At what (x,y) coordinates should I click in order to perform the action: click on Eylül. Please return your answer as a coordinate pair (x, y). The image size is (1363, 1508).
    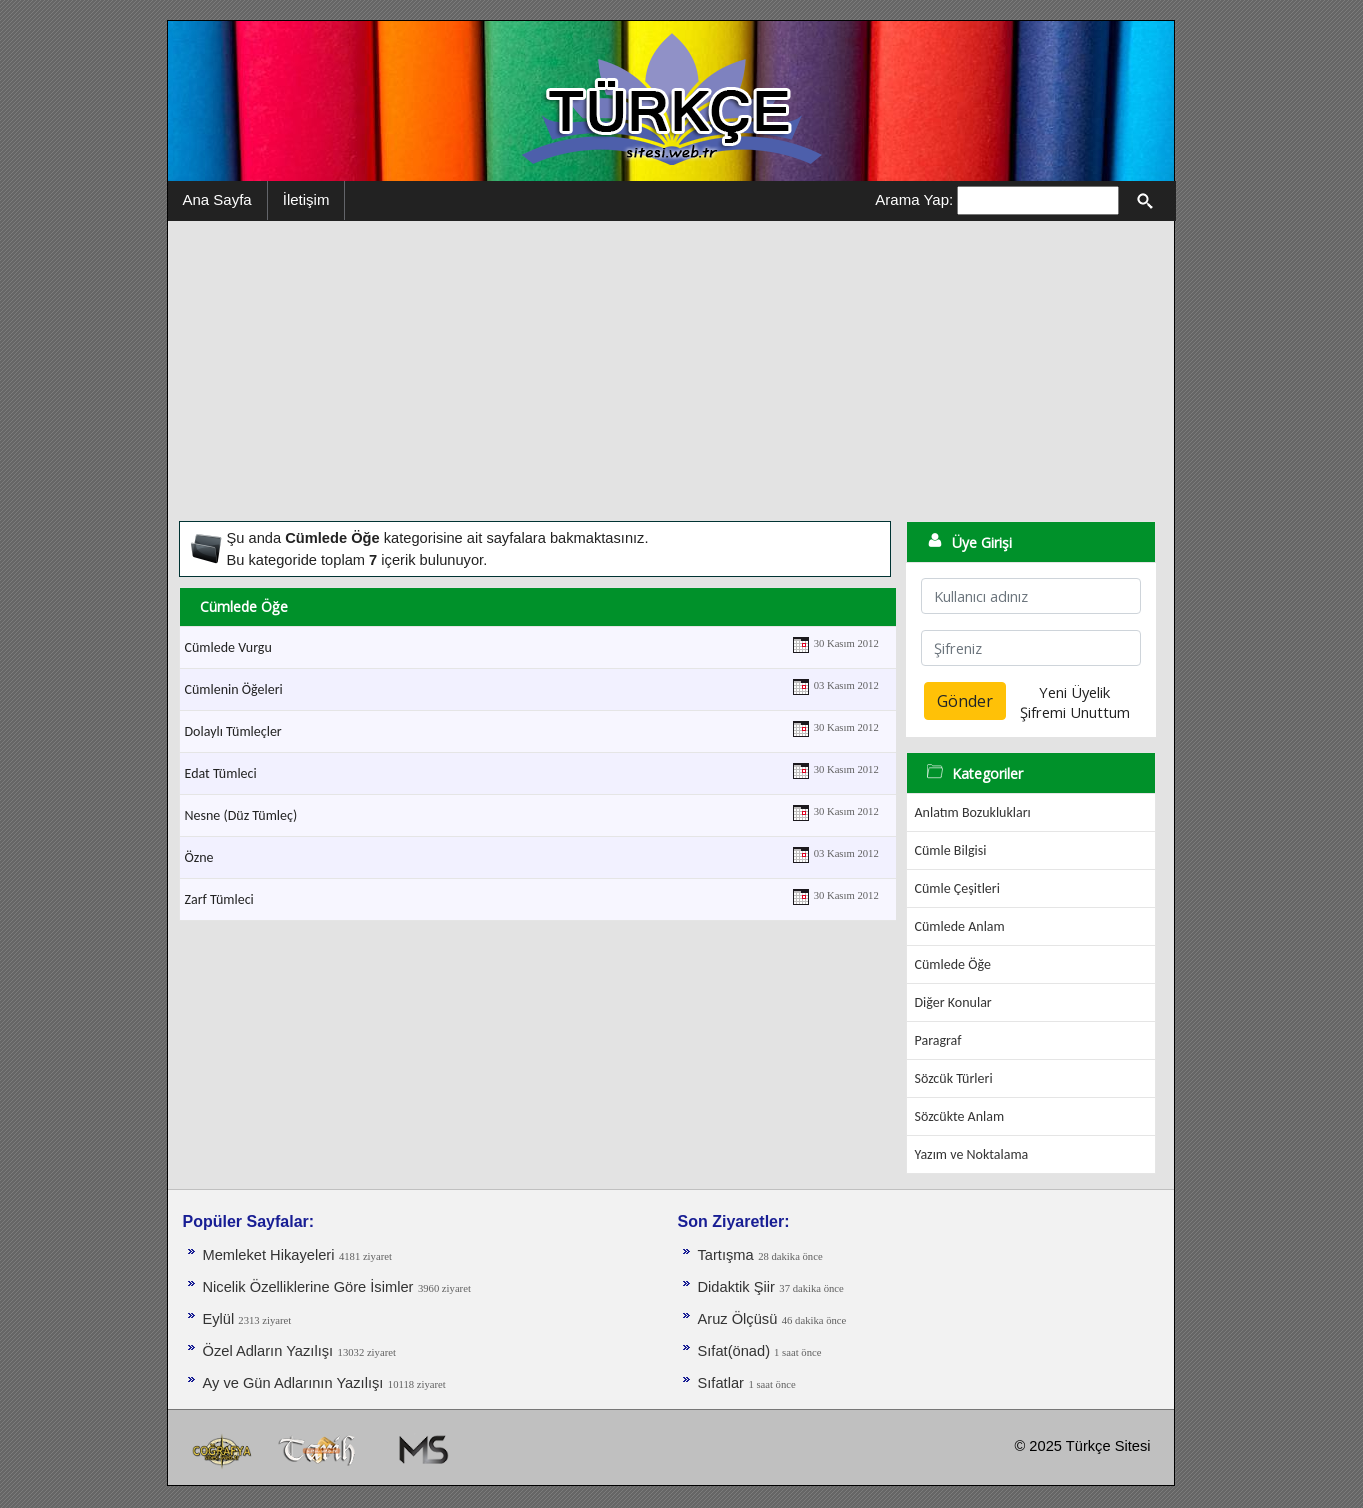
    Looking at the image, I should click on (221, 1319).